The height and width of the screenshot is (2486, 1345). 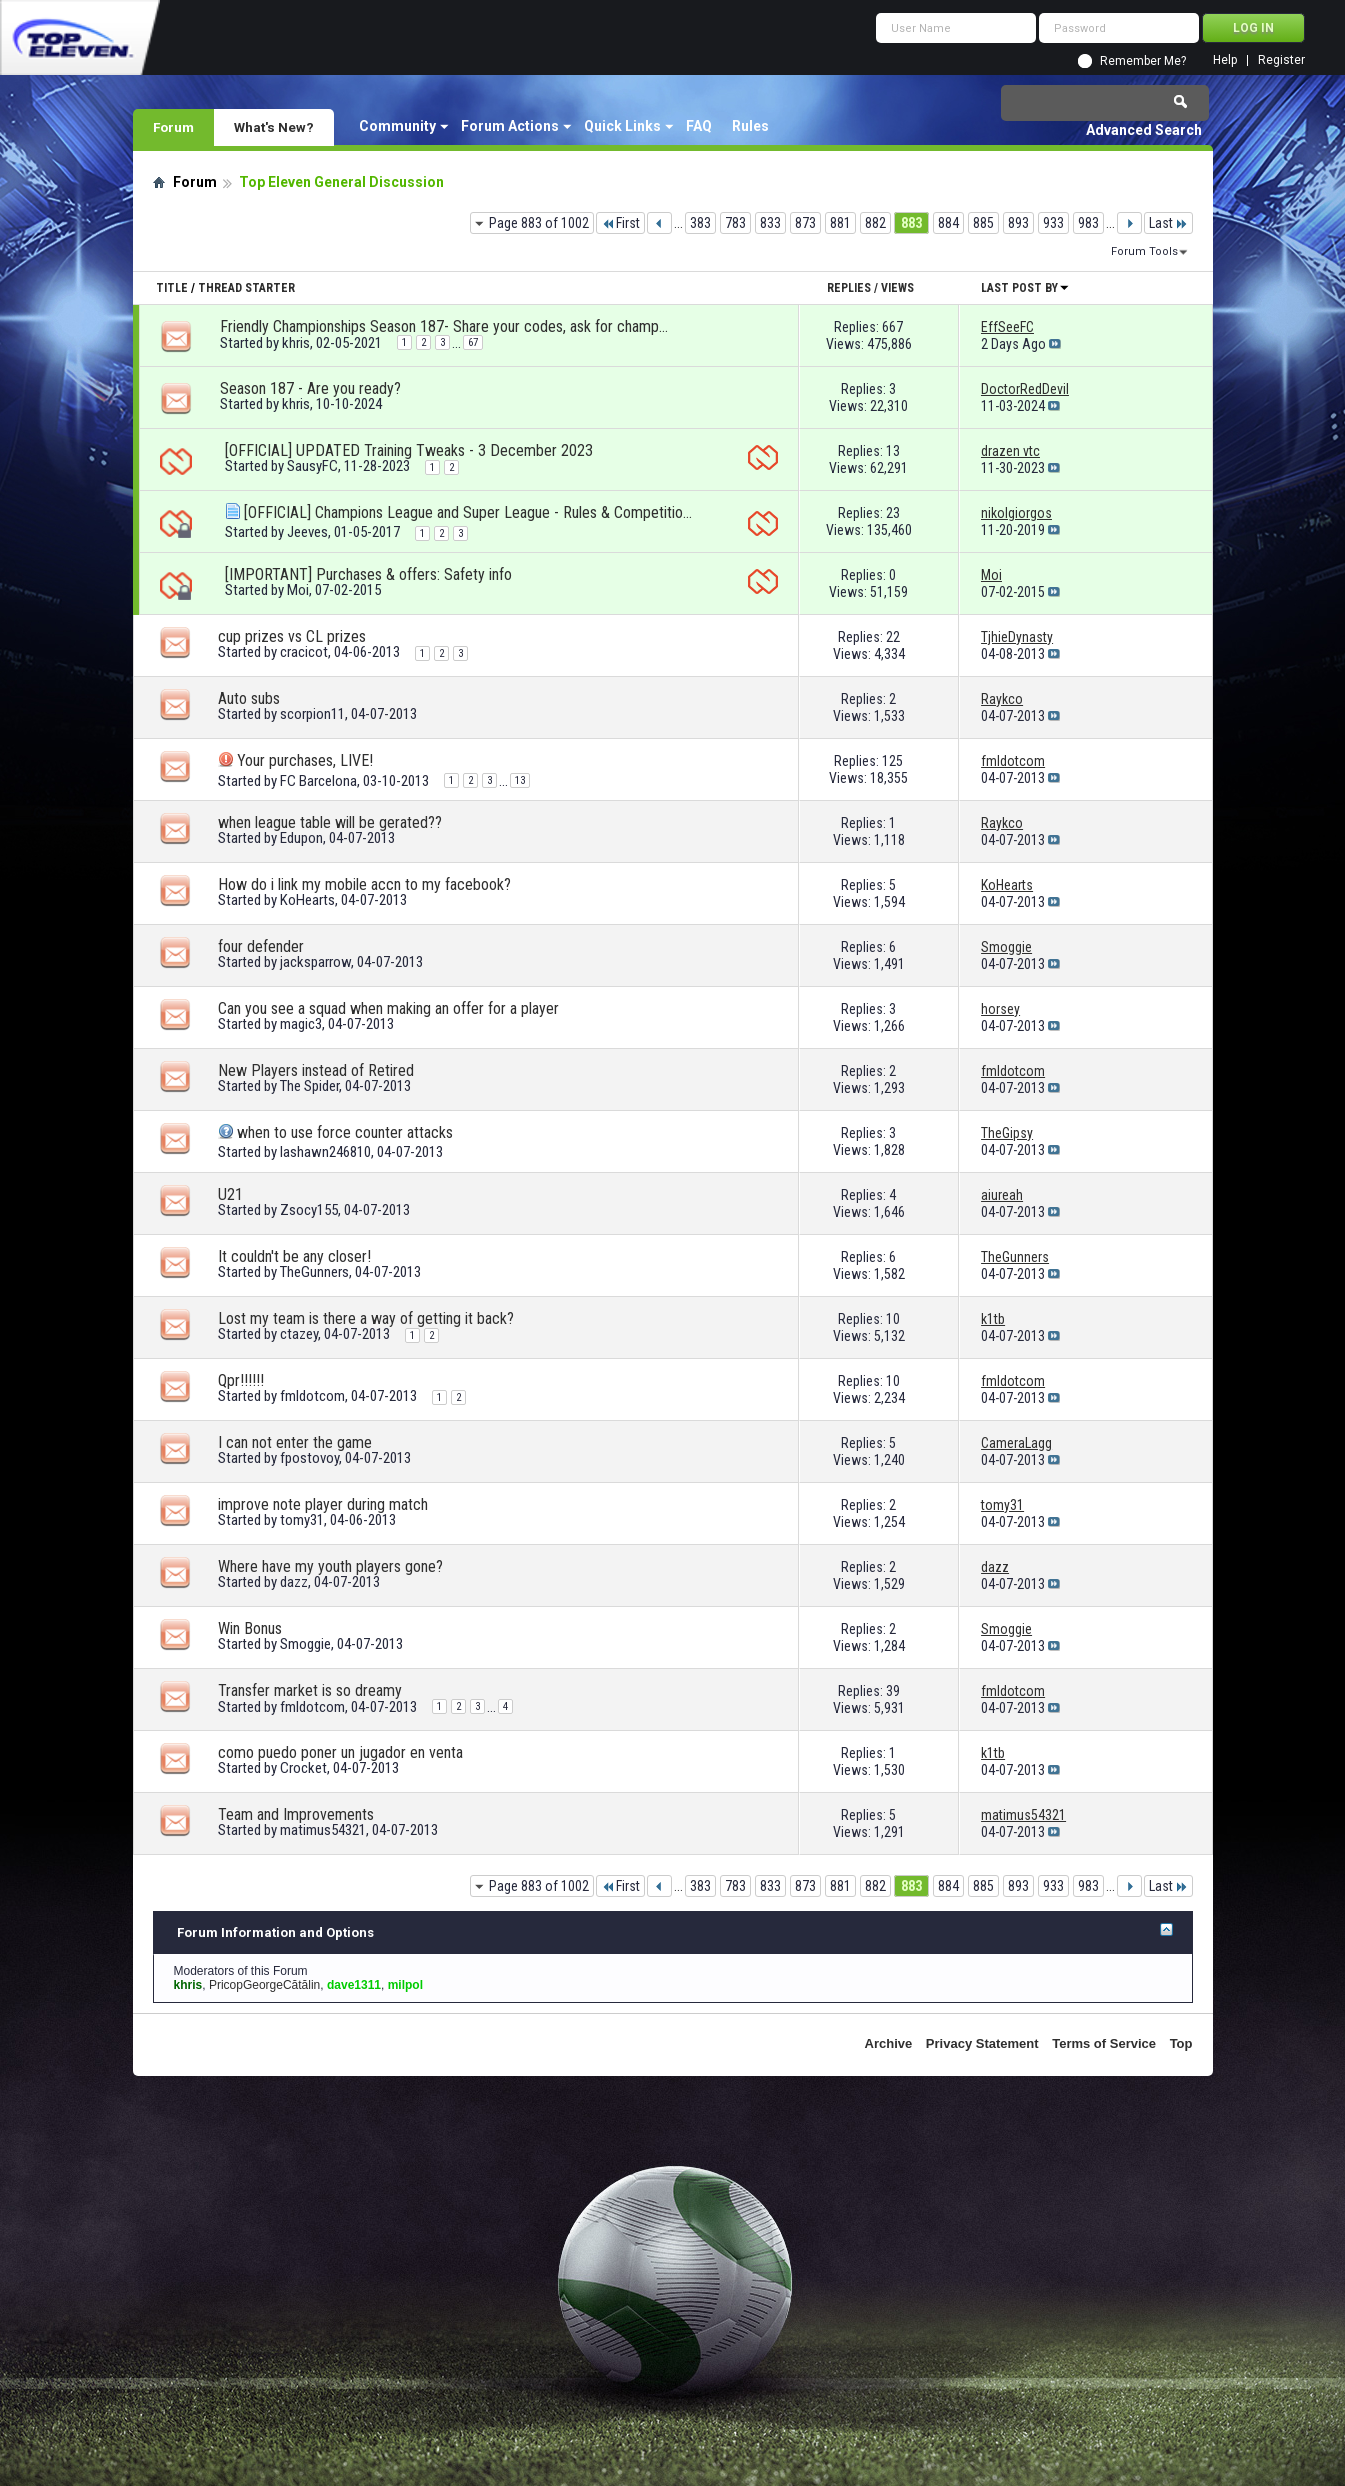 I want to click on Jeeves, so click(x=307, y=532).